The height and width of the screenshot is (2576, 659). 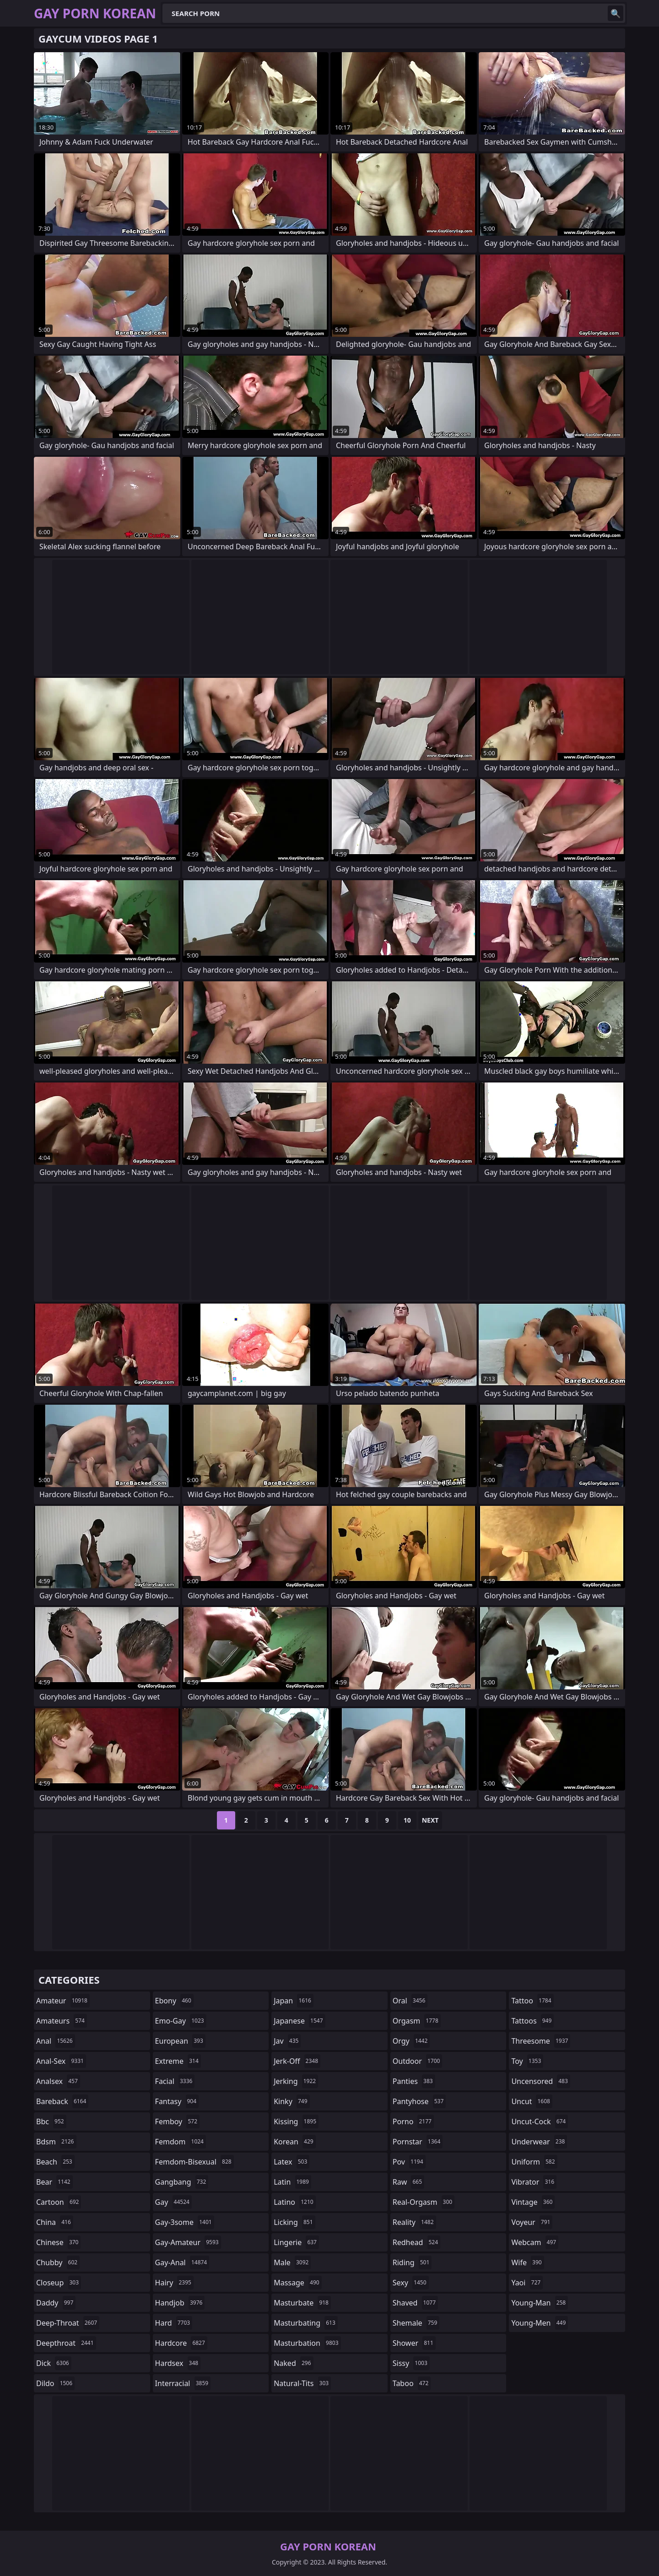 I want to click on hairy, so click(x=174, y=2282).